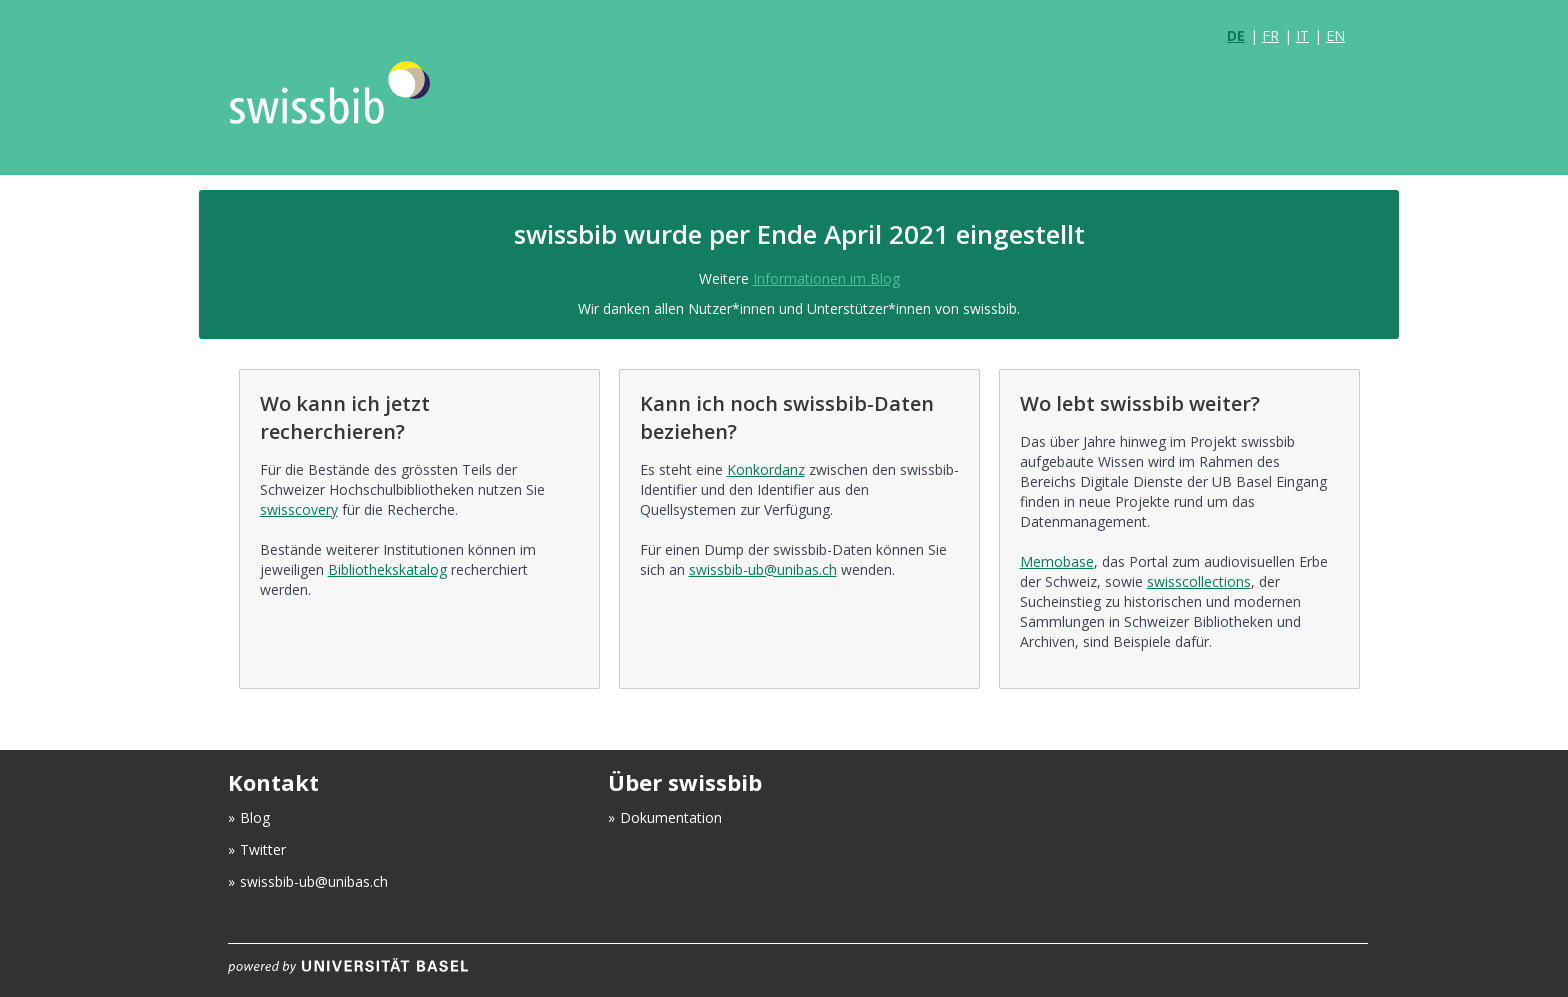  I want to click on Bibliothekskatalog, so click(387, 569).